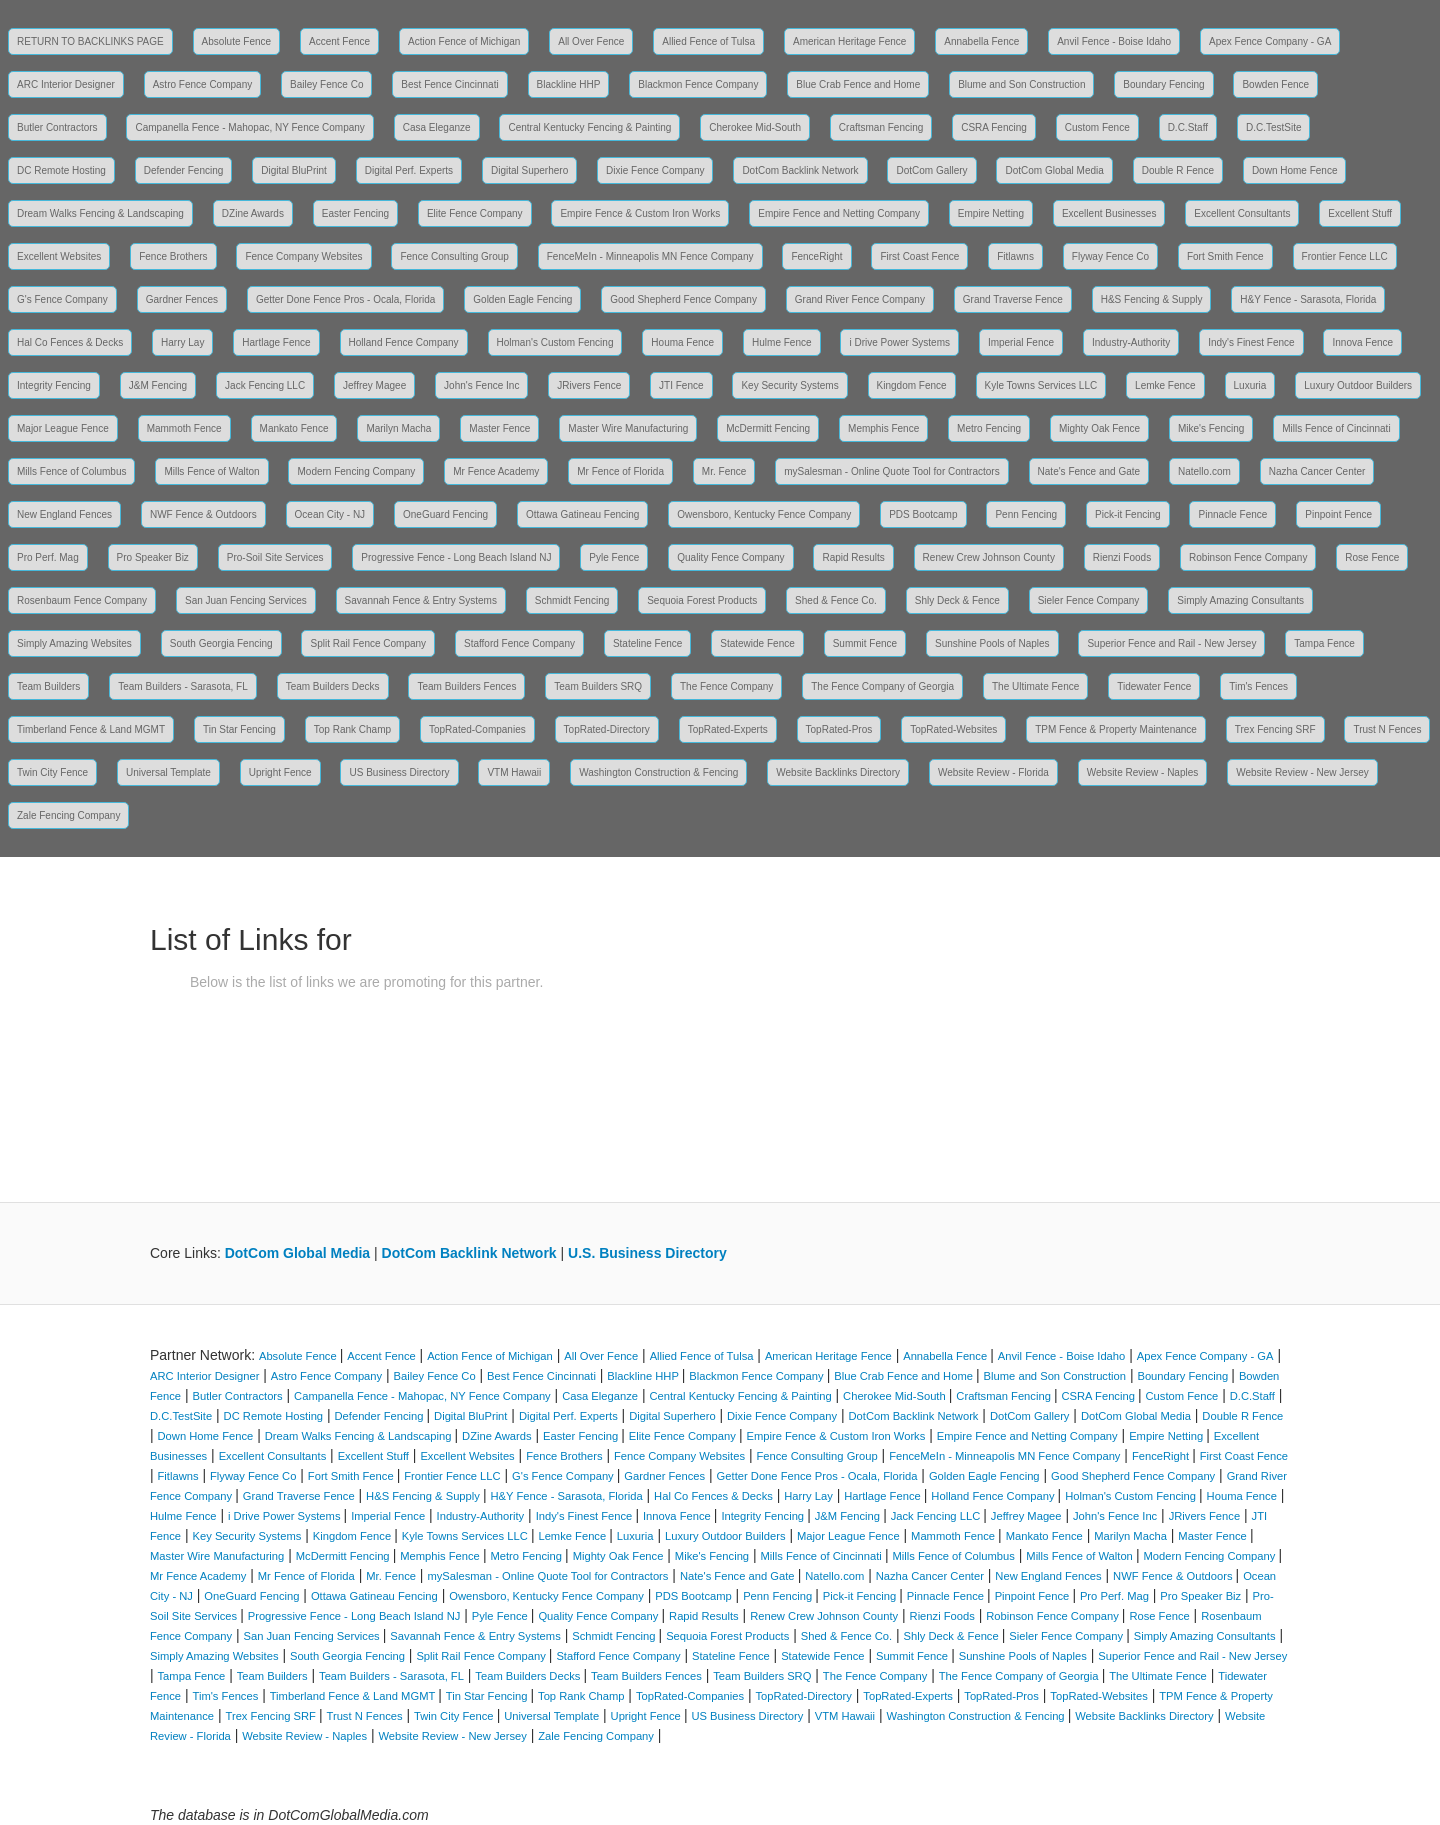 The height and width of the screenshot is (1825, 1440). What do you see at coordinates (1338, 514) in the screenshot?
I see `Pinpoint Fence` at bounding box center [1338, 514].